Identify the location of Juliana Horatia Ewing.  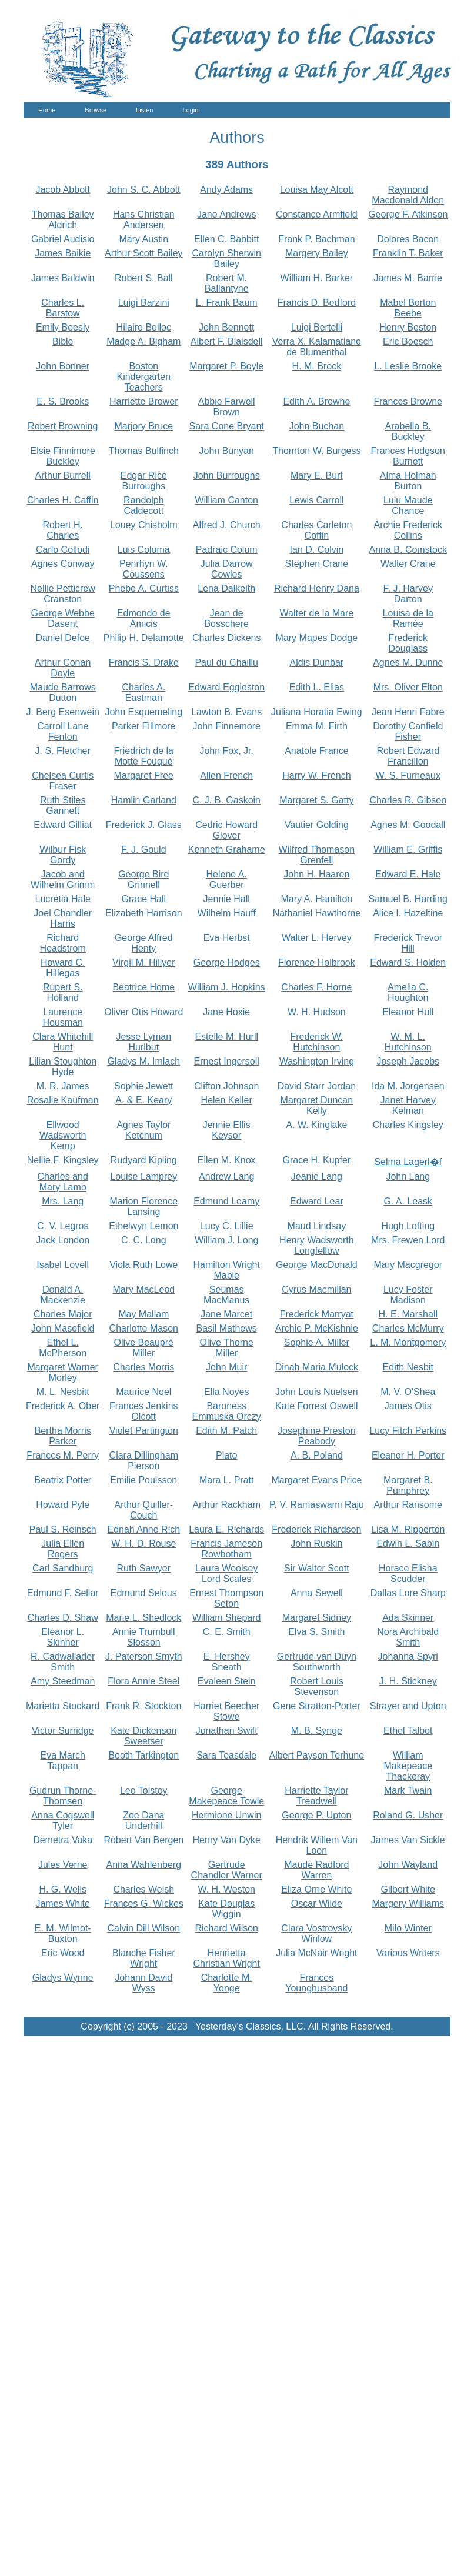
(316, 712).